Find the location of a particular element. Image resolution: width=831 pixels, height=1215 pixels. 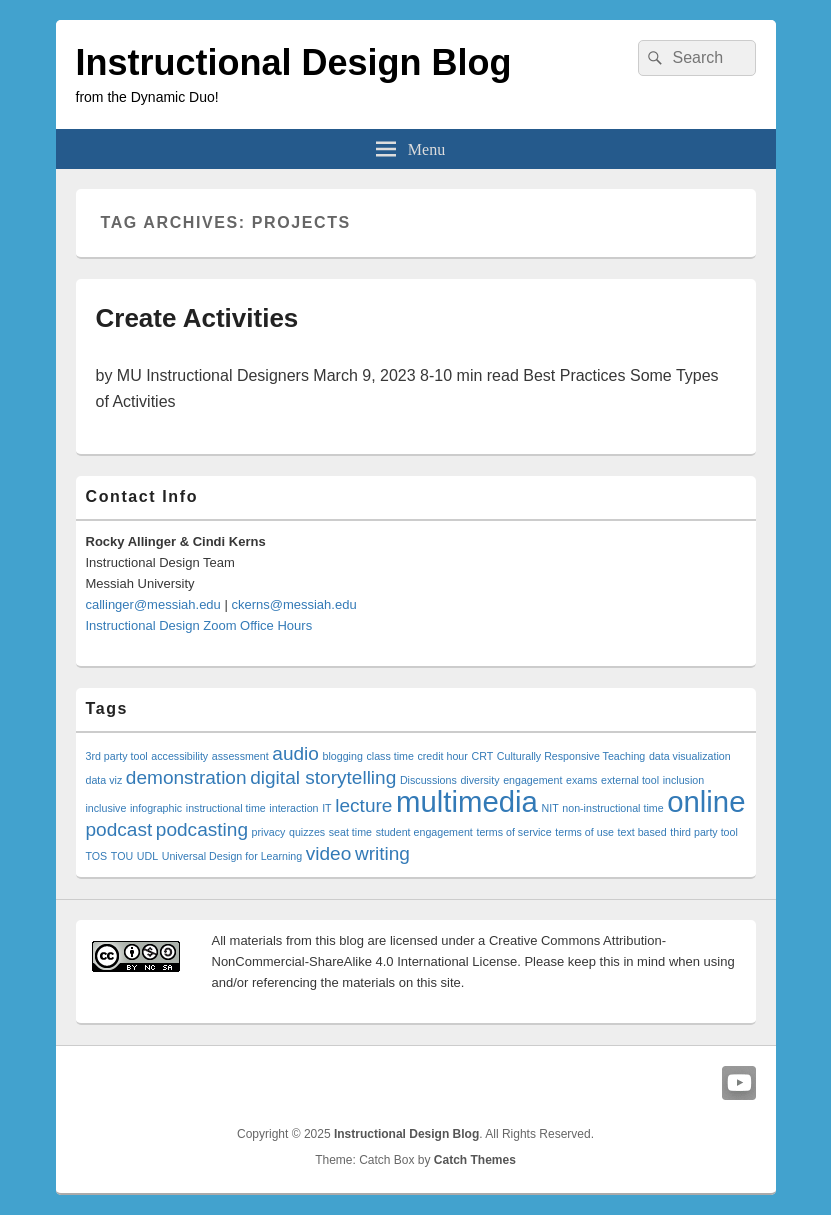

Catch Themes is located at coordinates (475, 1160).